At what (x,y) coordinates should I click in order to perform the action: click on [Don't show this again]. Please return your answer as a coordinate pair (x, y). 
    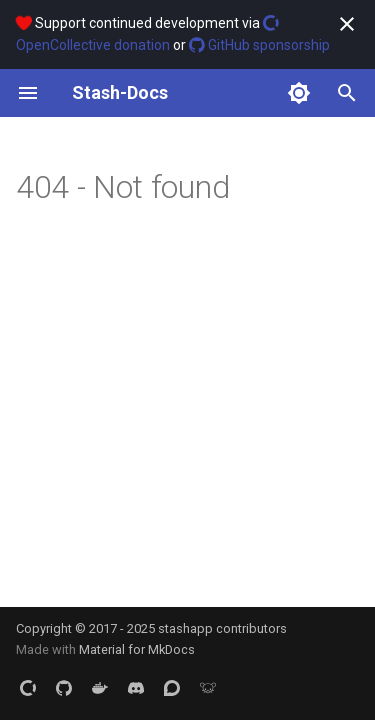
    Looking at the image, I should click on (347, 24).